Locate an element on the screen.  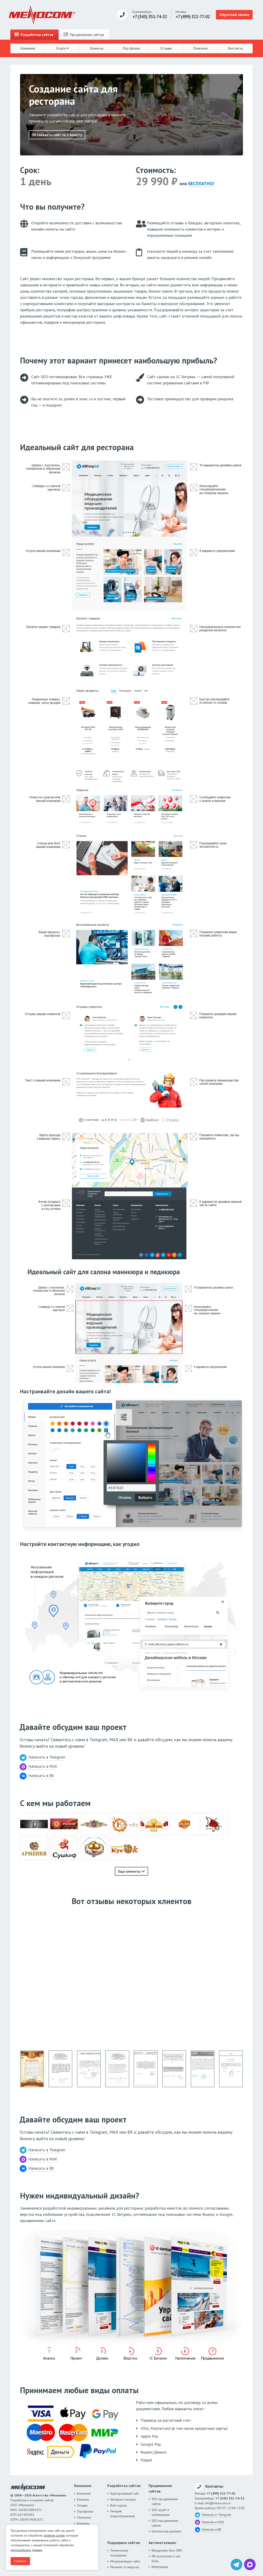
персональных данных is located at coordinates (26, 2550).